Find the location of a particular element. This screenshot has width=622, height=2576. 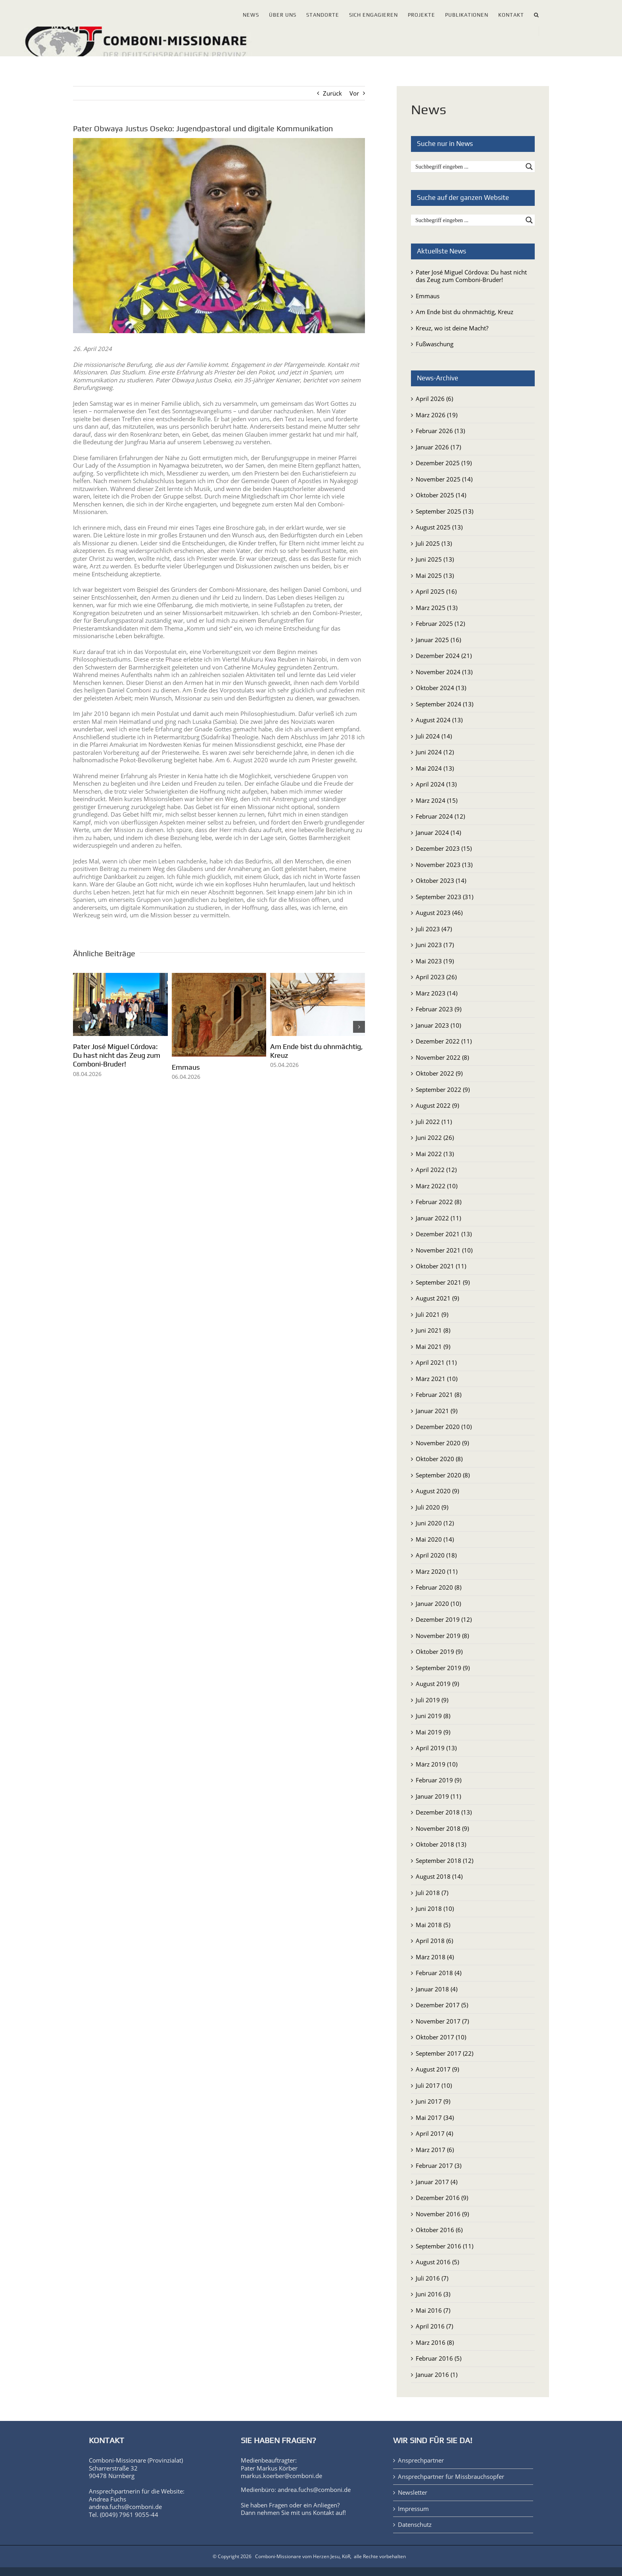

November 2025 (14) is located at coordinates (444, 479).